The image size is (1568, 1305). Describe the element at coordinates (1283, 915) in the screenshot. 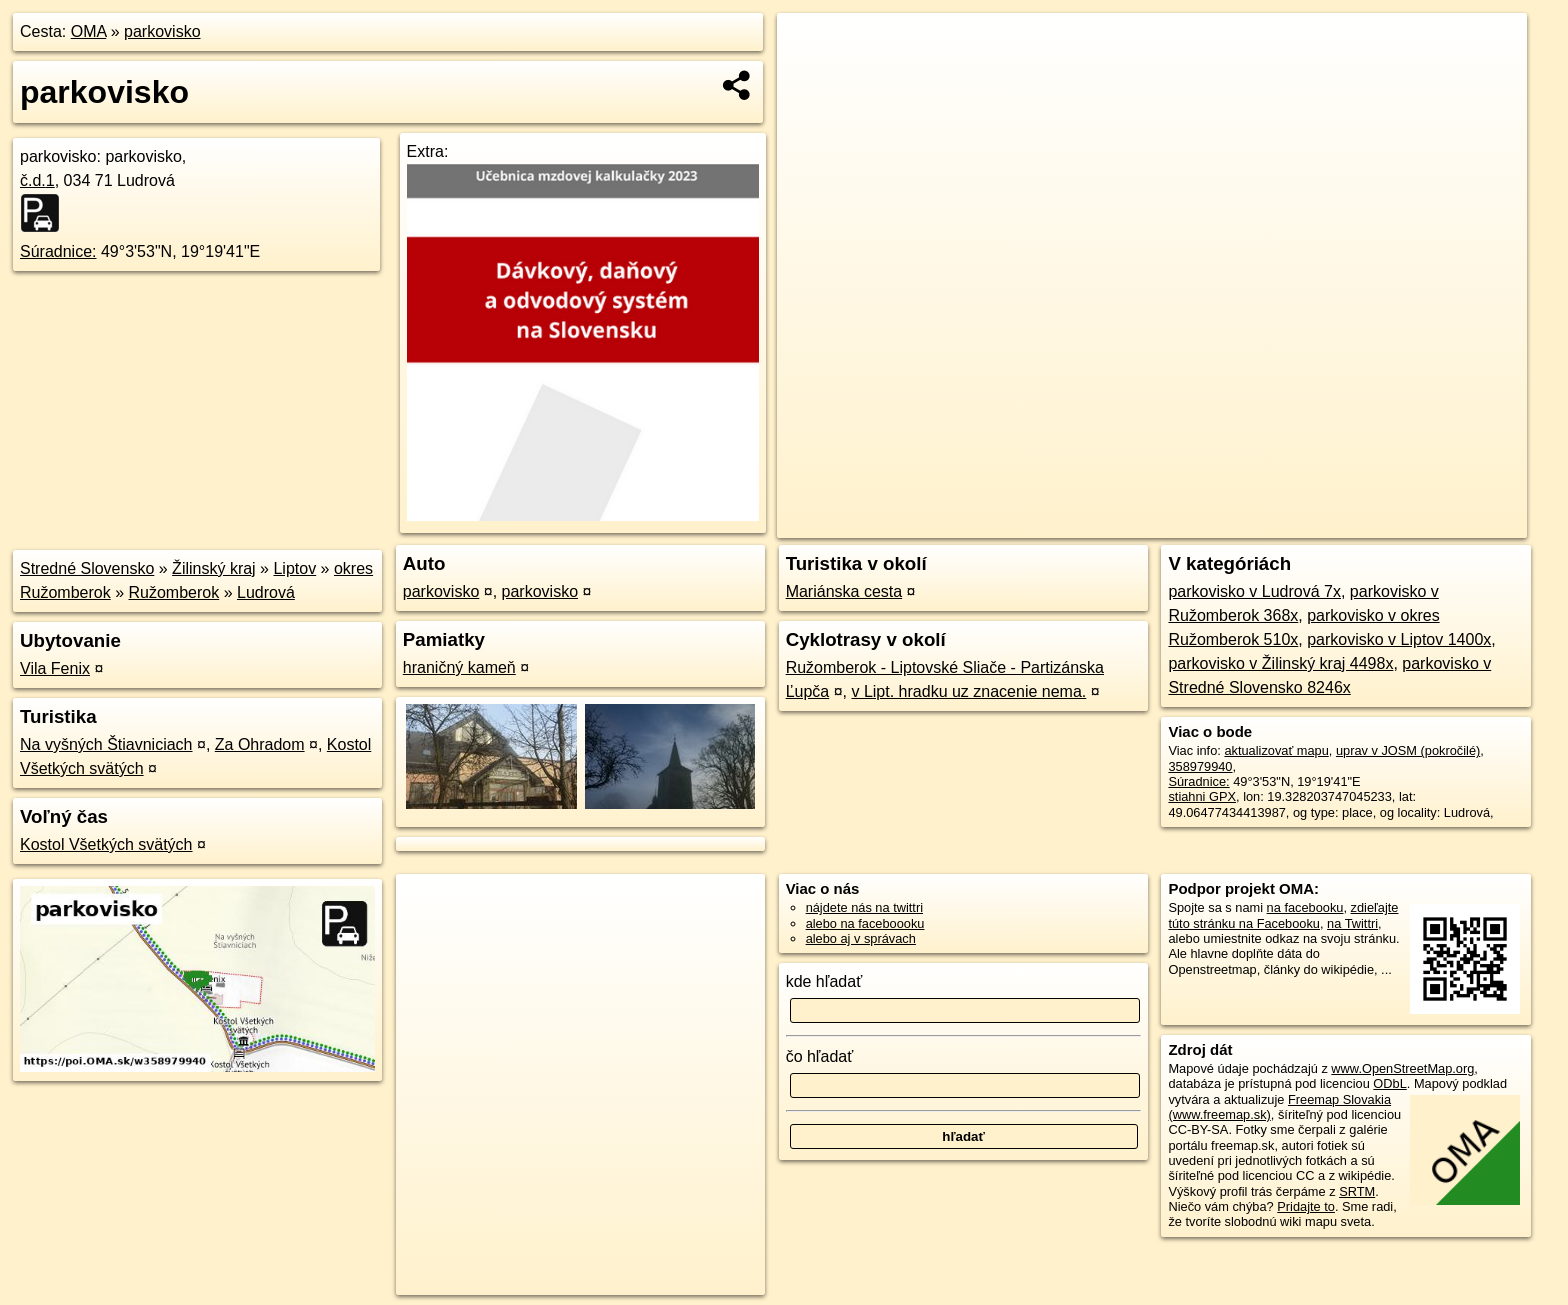

I see `zdieľajte túto stránku na Facebooku` at that location.